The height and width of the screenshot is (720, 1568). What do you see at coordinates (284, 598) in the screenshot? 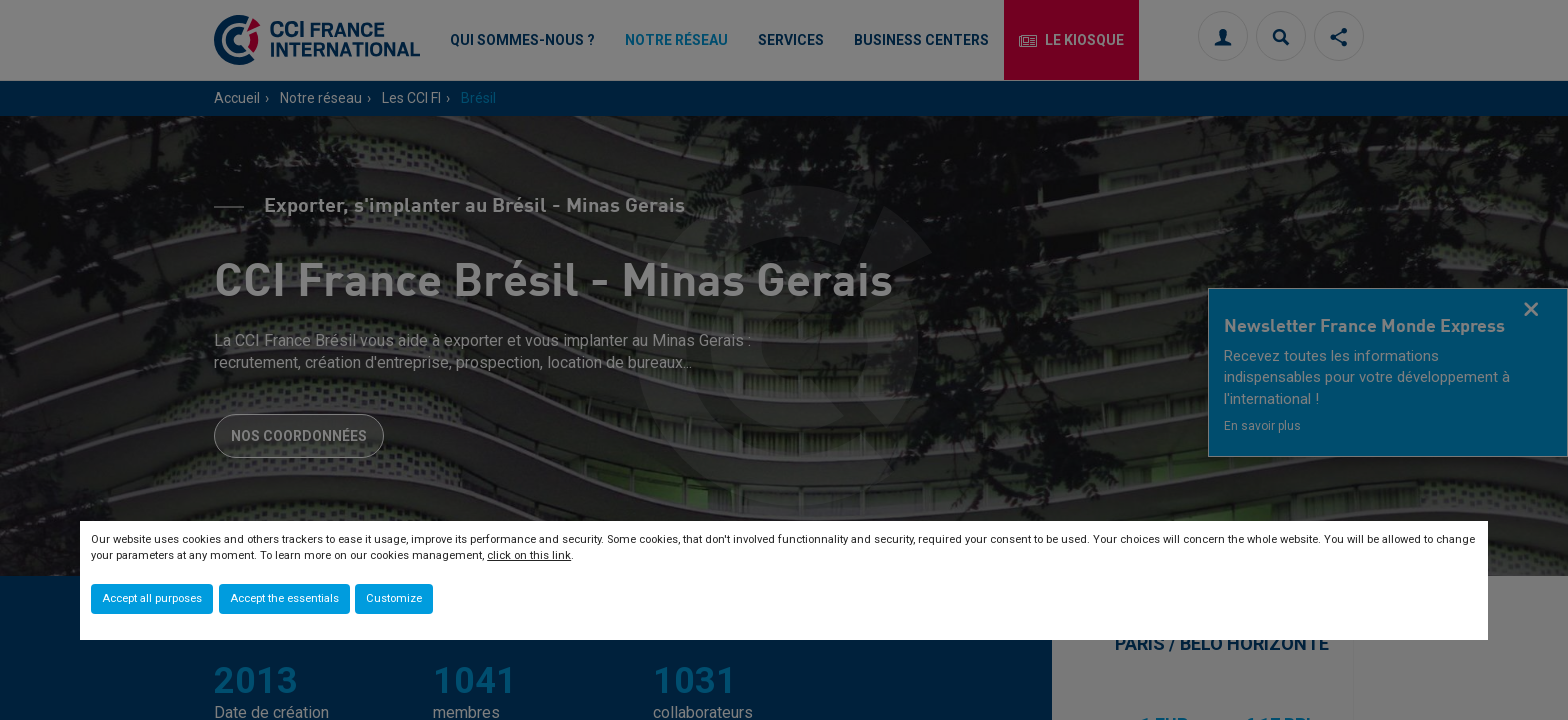
I see `Accept the essentials` at bounding box center [284, 598].